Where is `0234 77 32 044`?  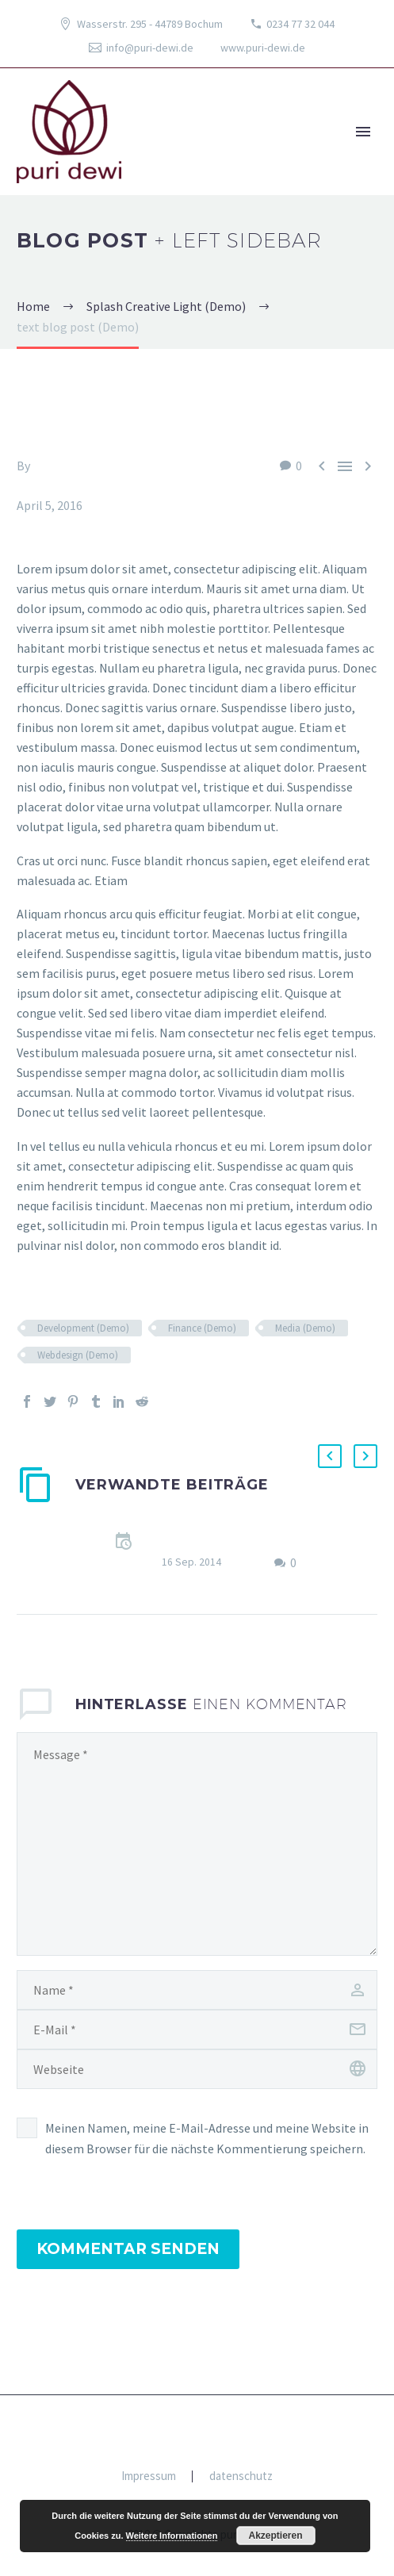
0234 77 32 044 is located at coordinates (300, 24).